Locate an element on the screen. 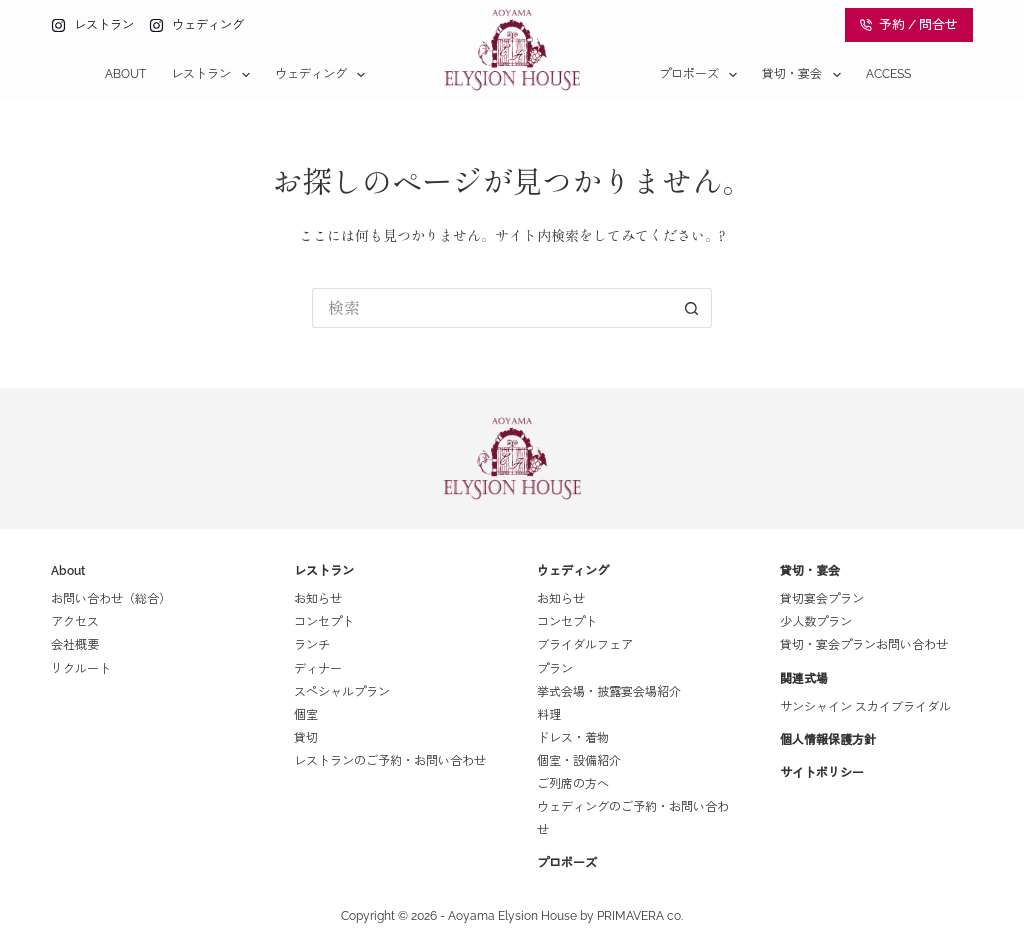 The width and height of the screenshot is (1024, 930). お問い合わせ（総合） is located at coordinates (111, 599).